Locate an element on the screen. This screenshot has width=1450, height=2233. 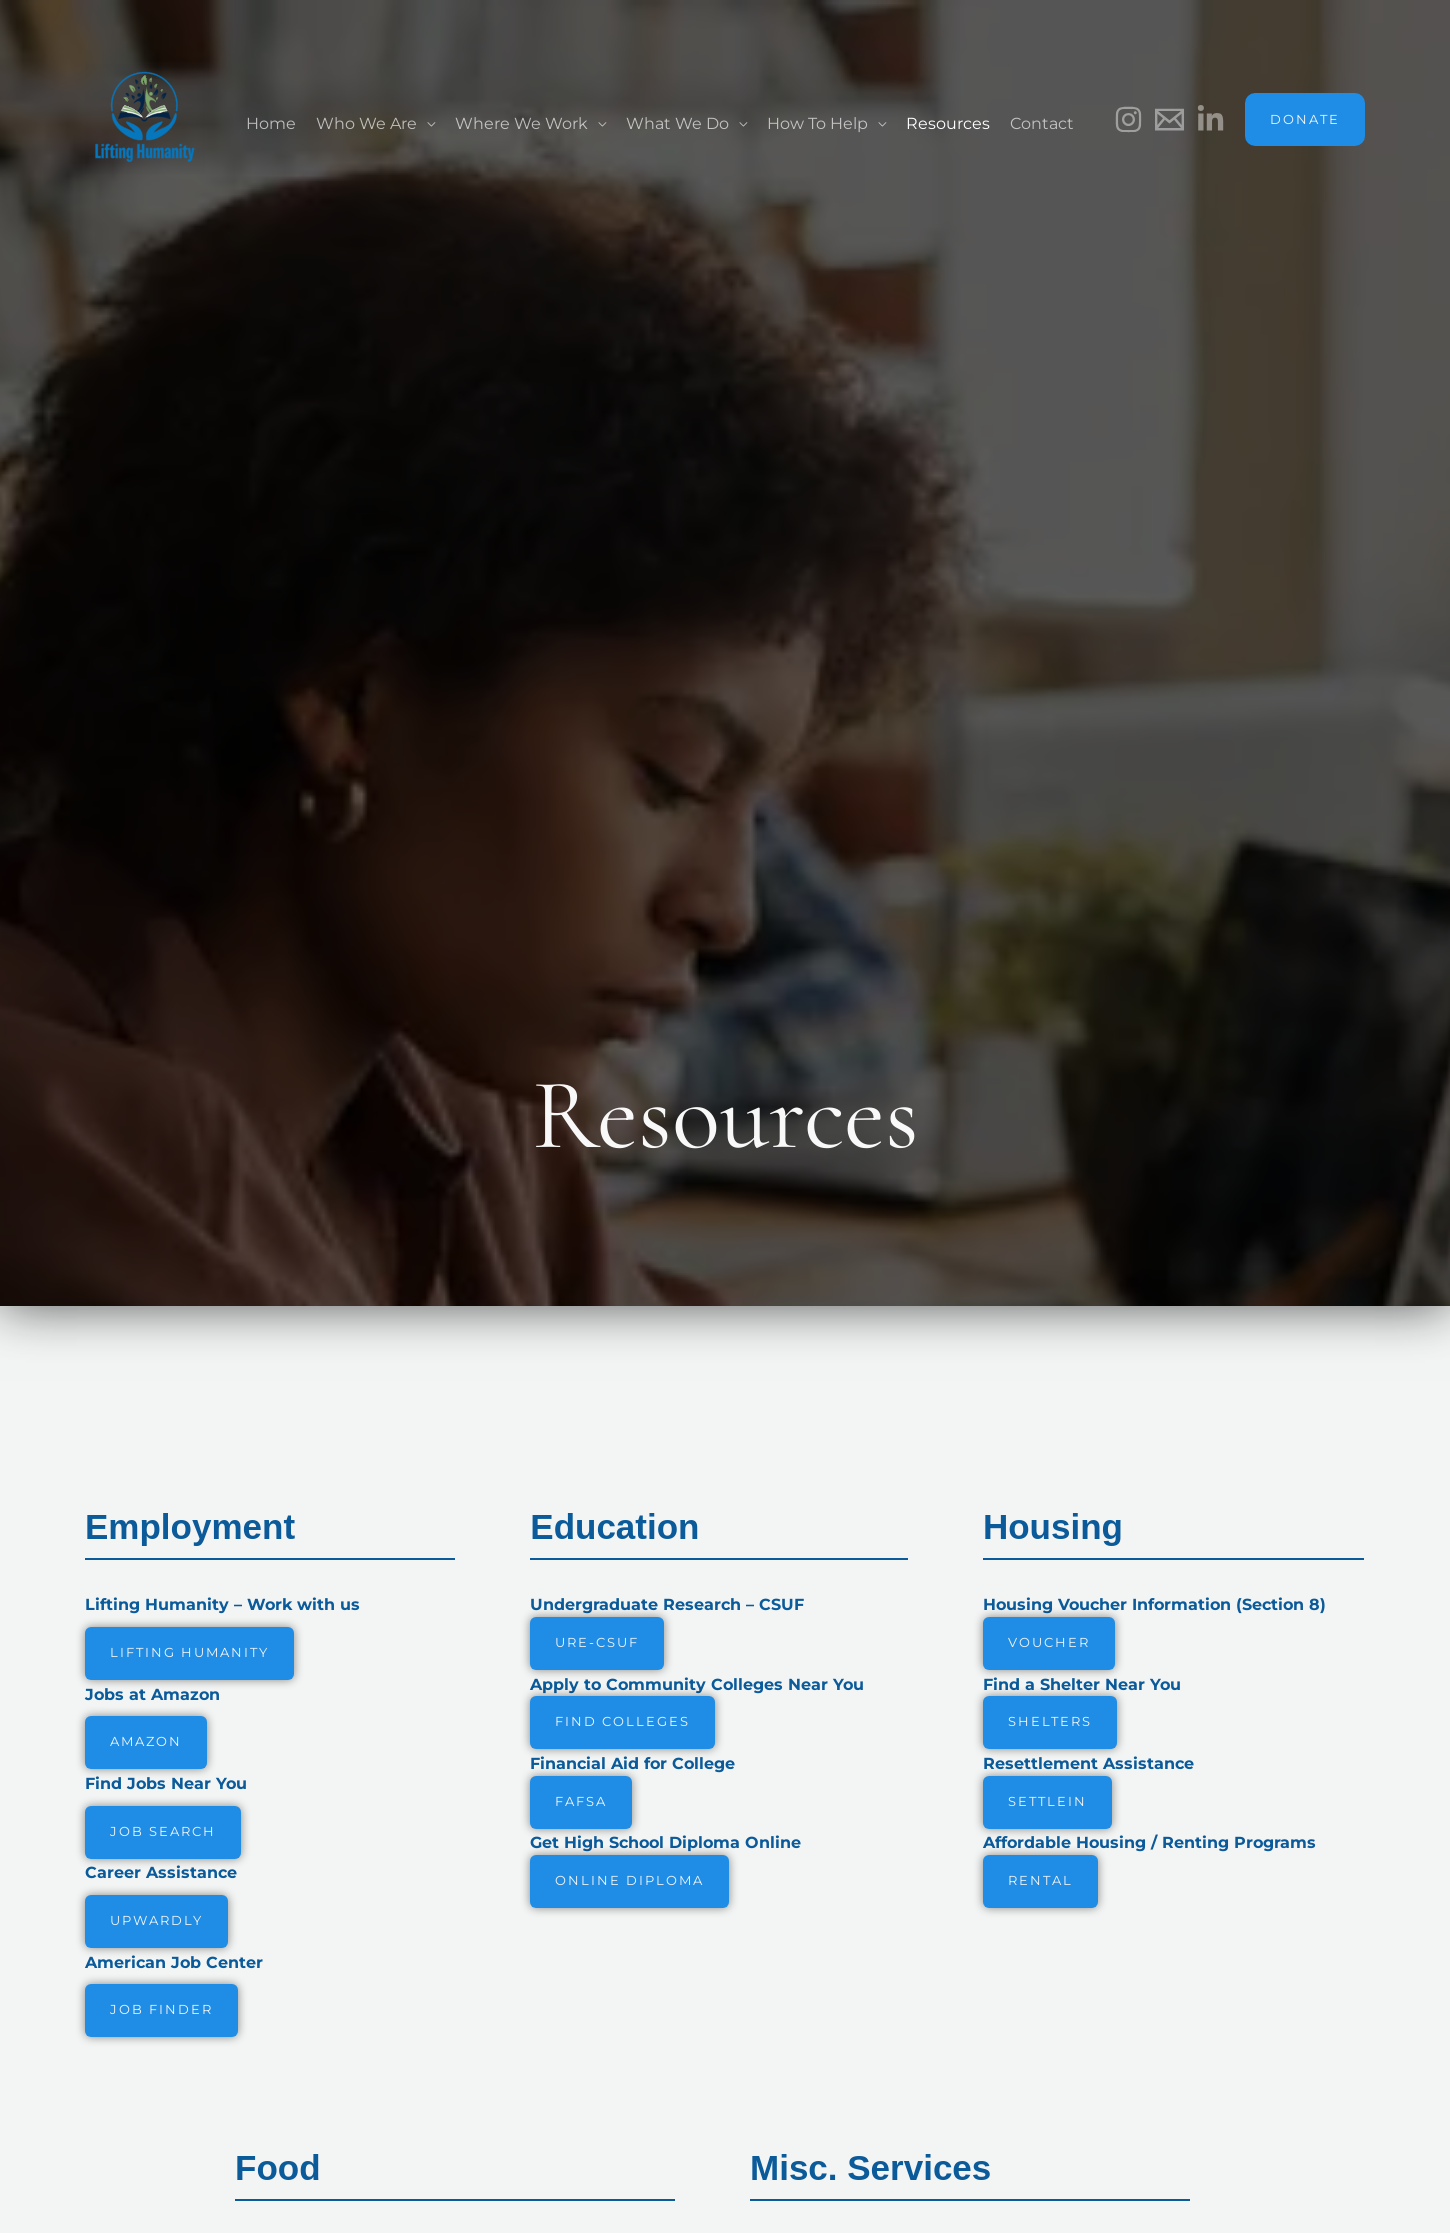
[Instagram] is located at coordinates (1128, 119).